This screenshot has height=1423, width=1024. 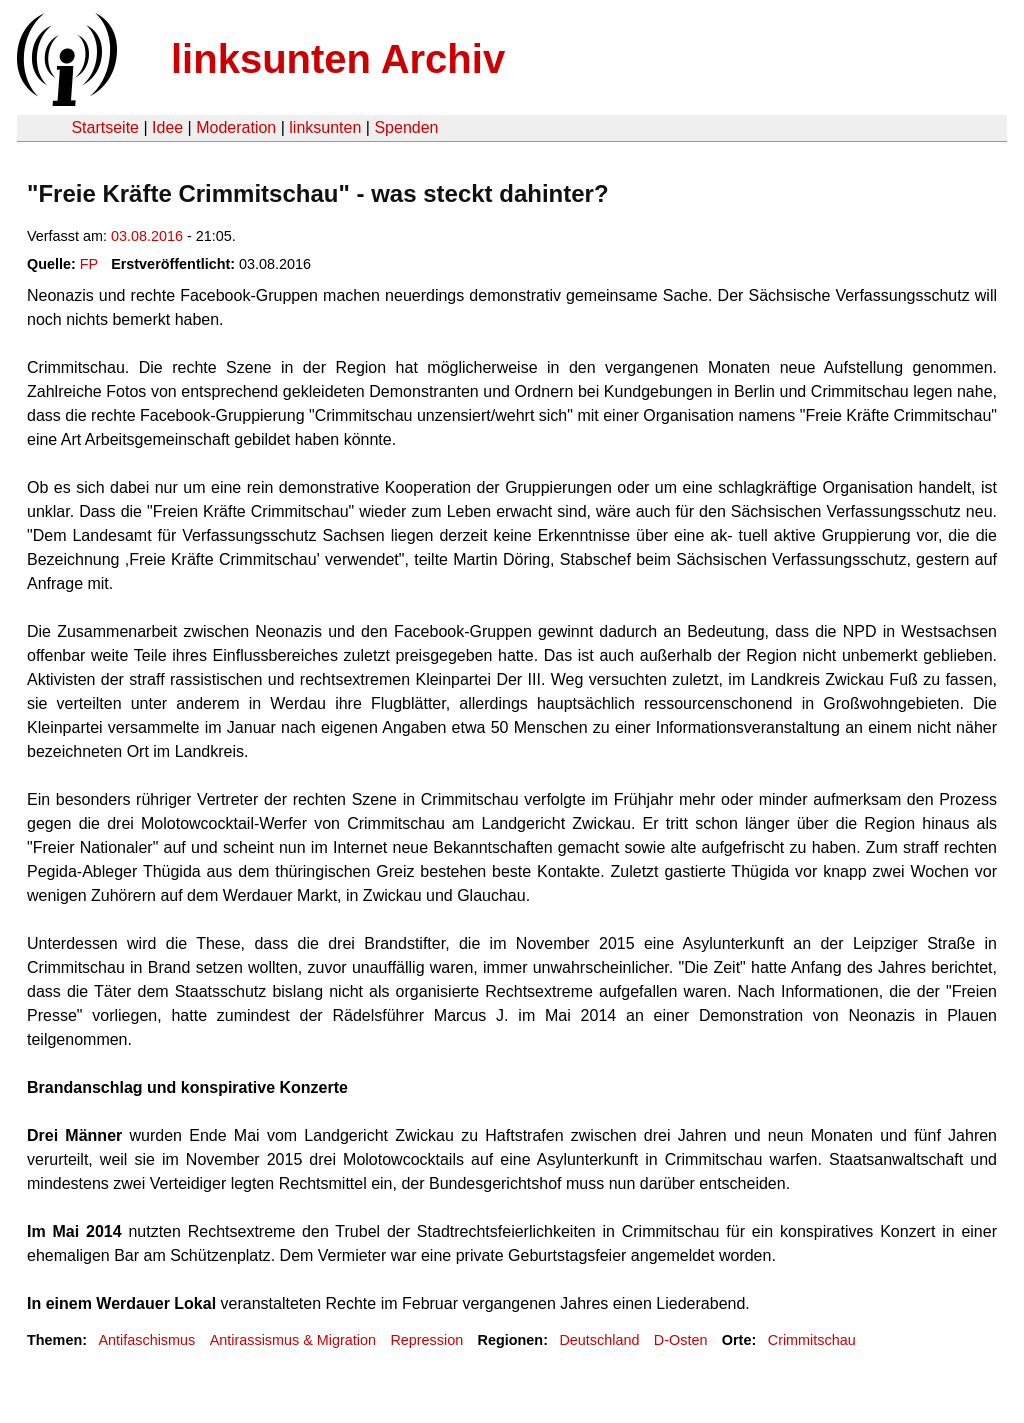 I want to click on Spenden, so click(x=406, y=127).